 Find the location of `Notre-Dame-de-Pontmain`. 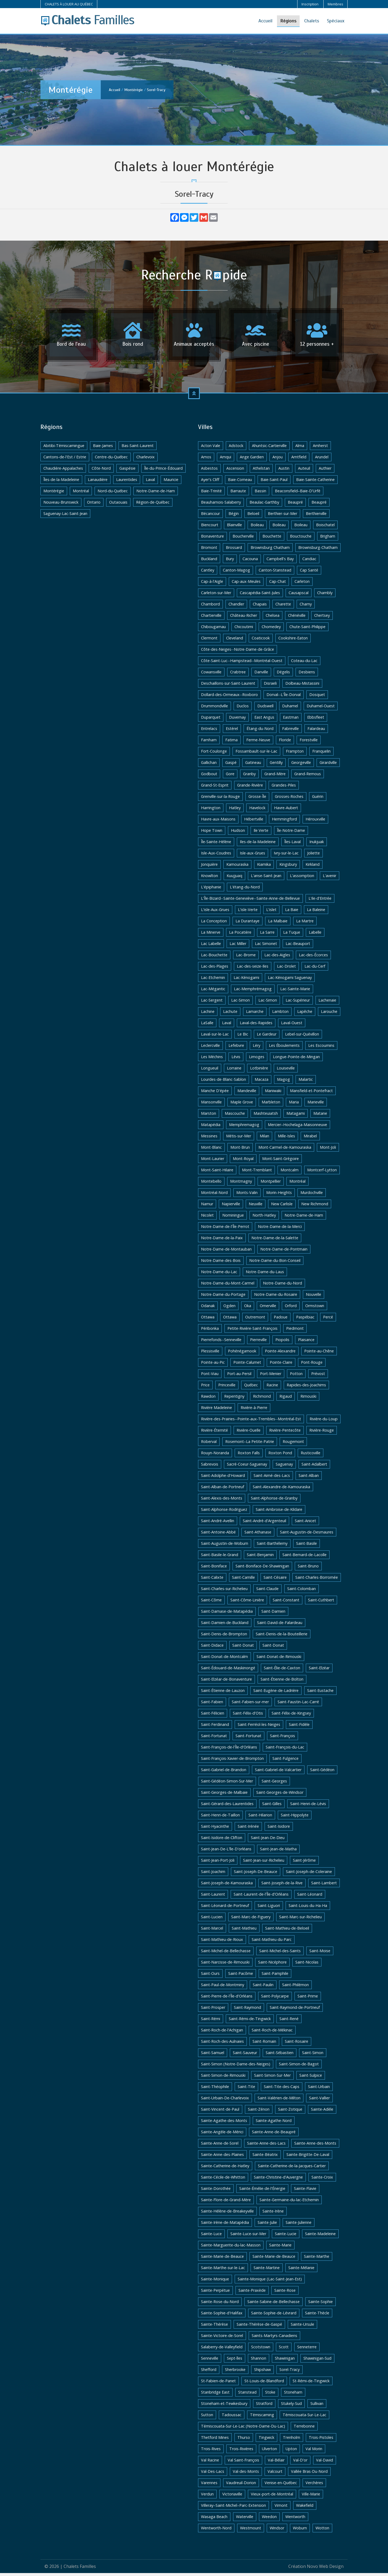

Notre-Dame-de-Pontmain is located at coordinates (283, 1252).